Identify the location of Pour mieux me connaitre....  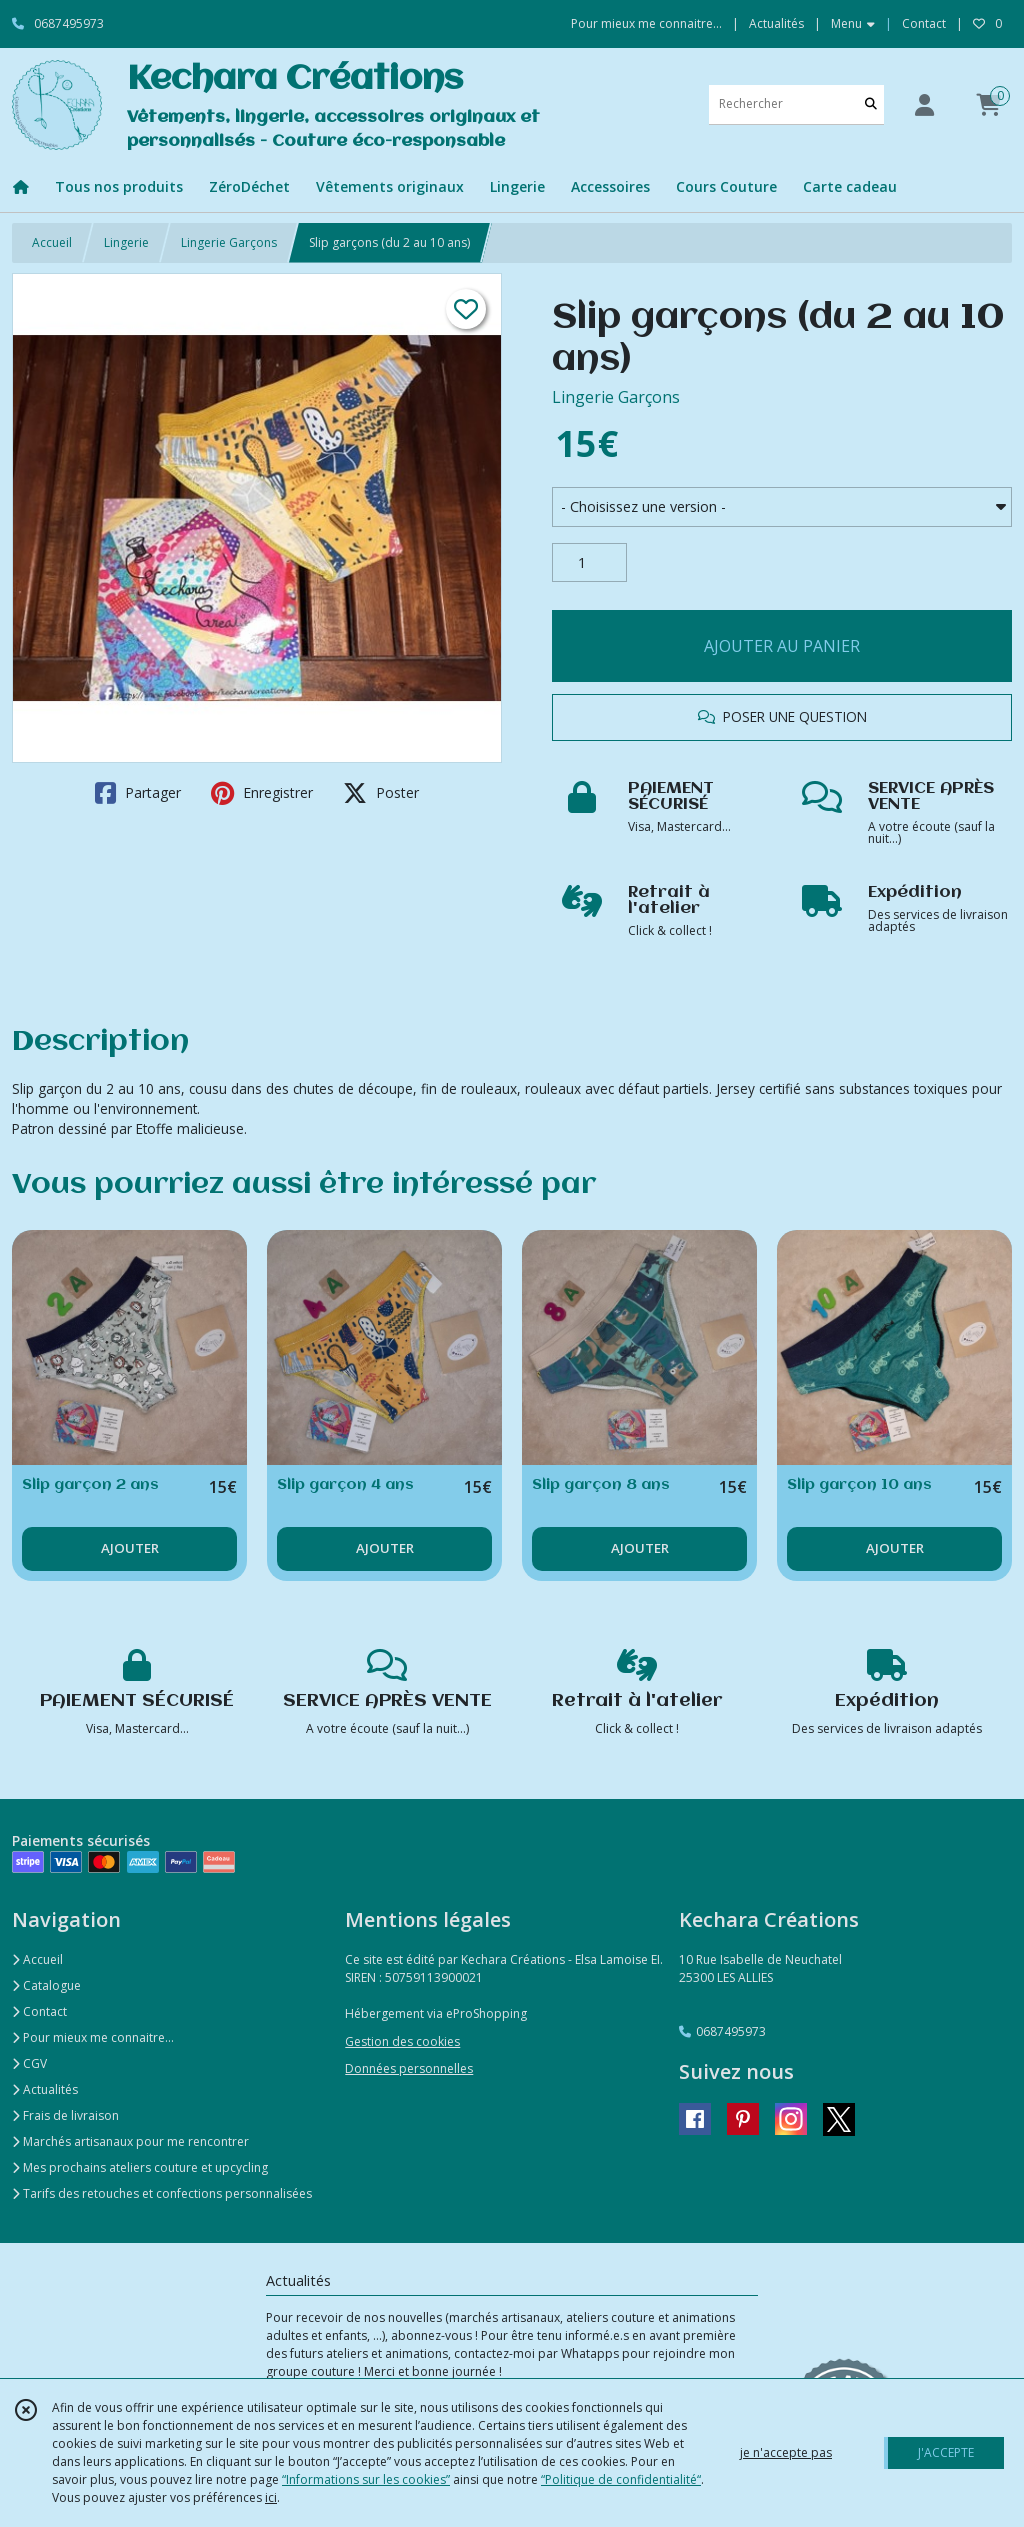
(93, 2037).